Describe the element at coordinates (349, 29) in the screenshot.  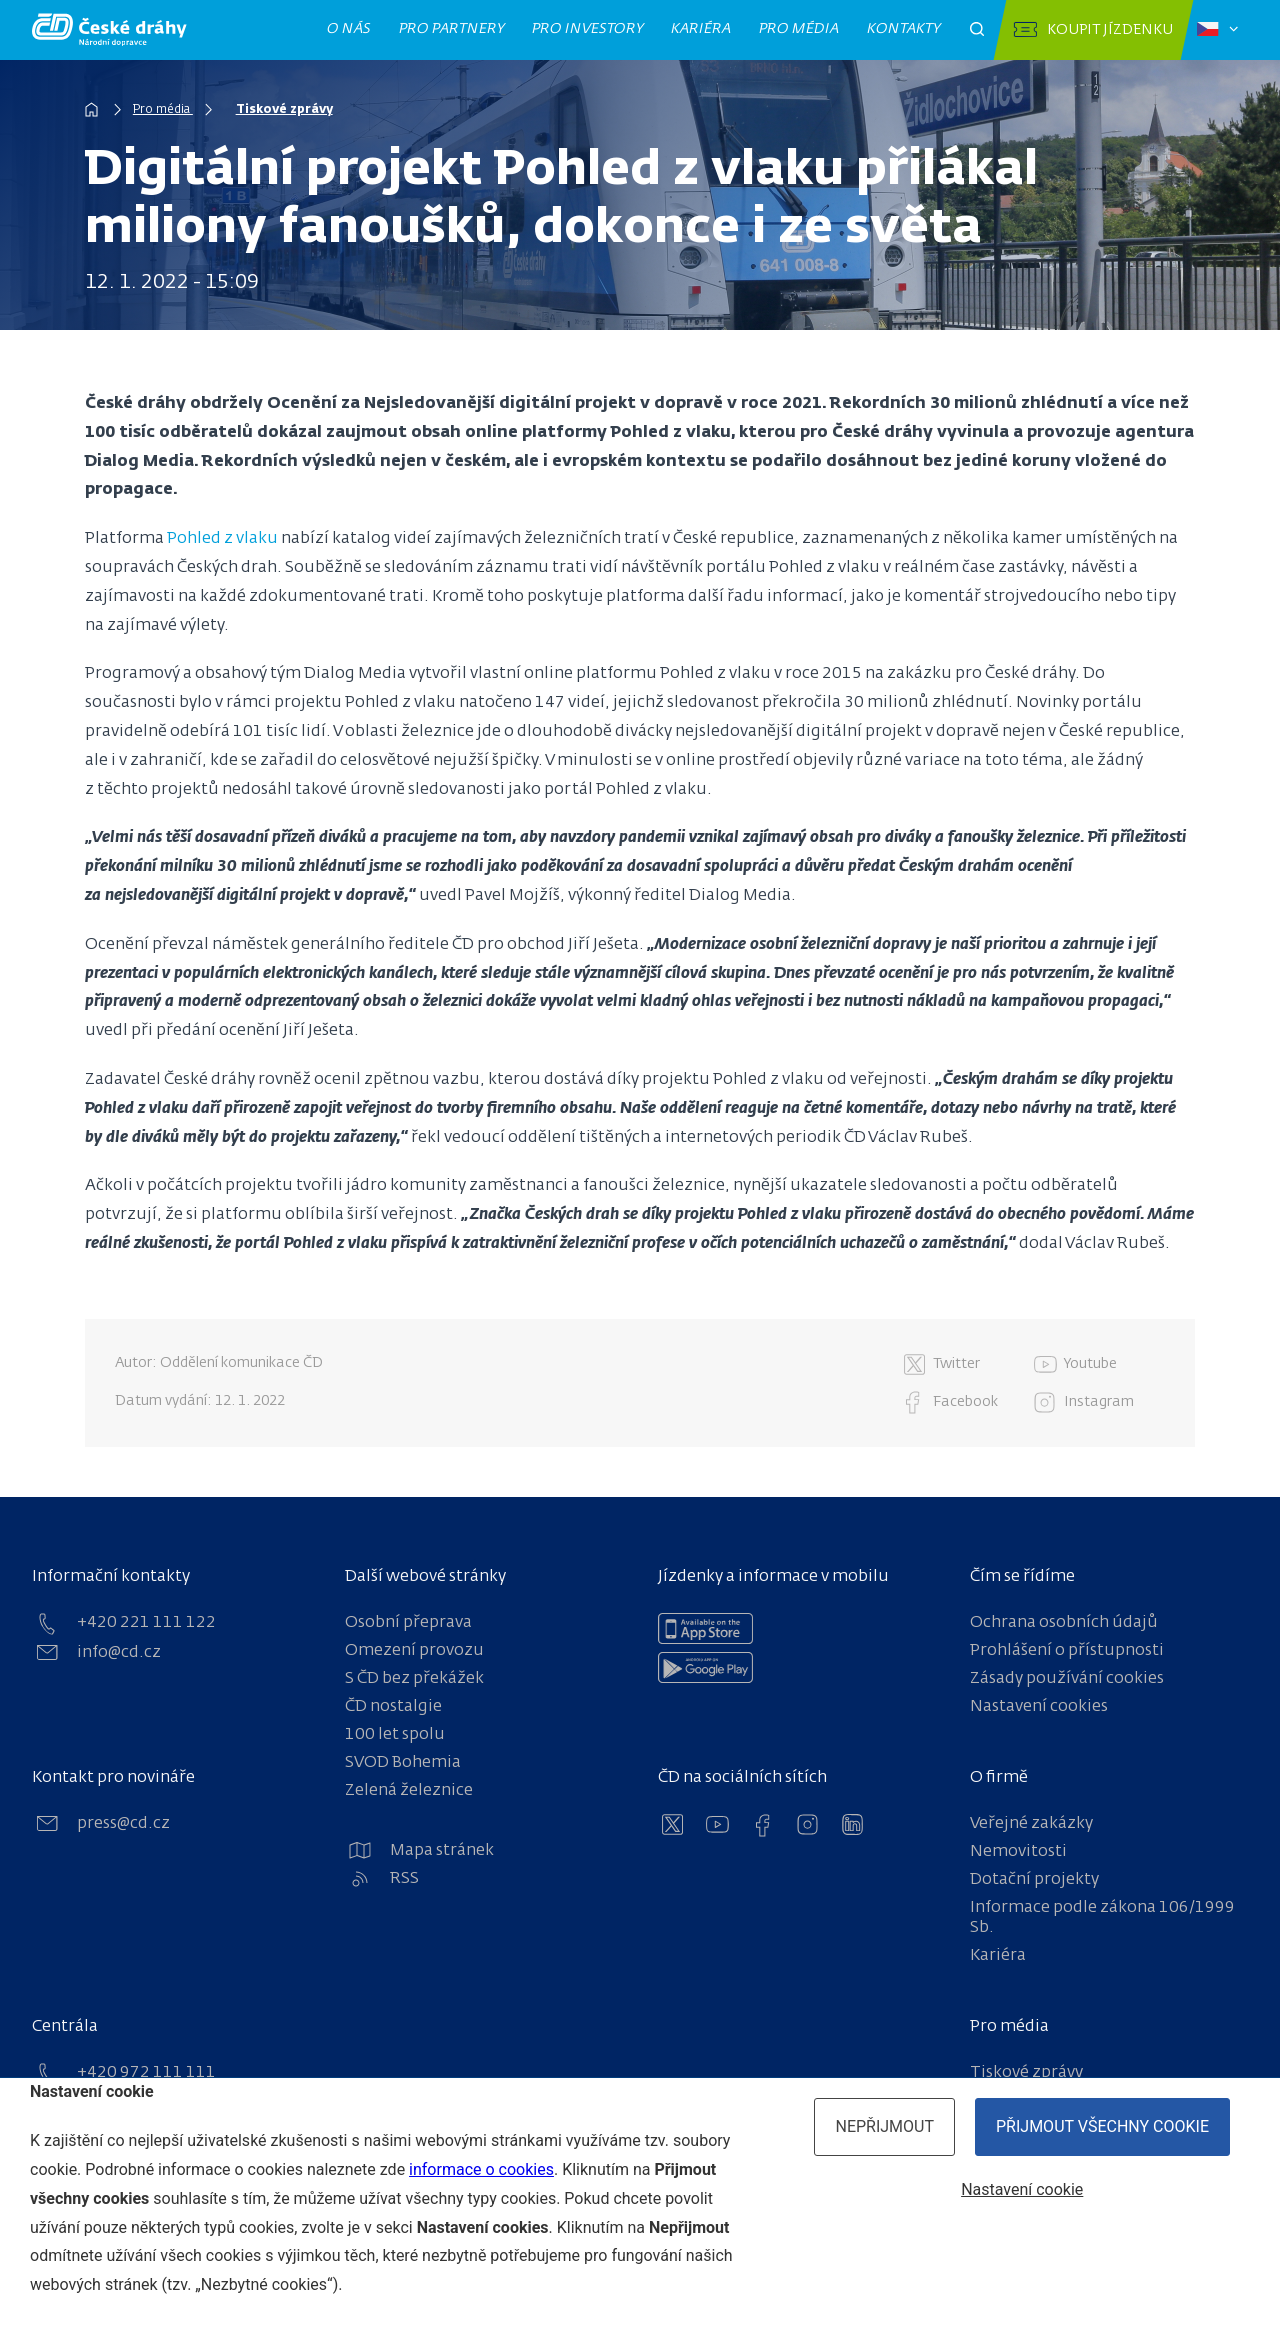
I see `O nás` at that location.